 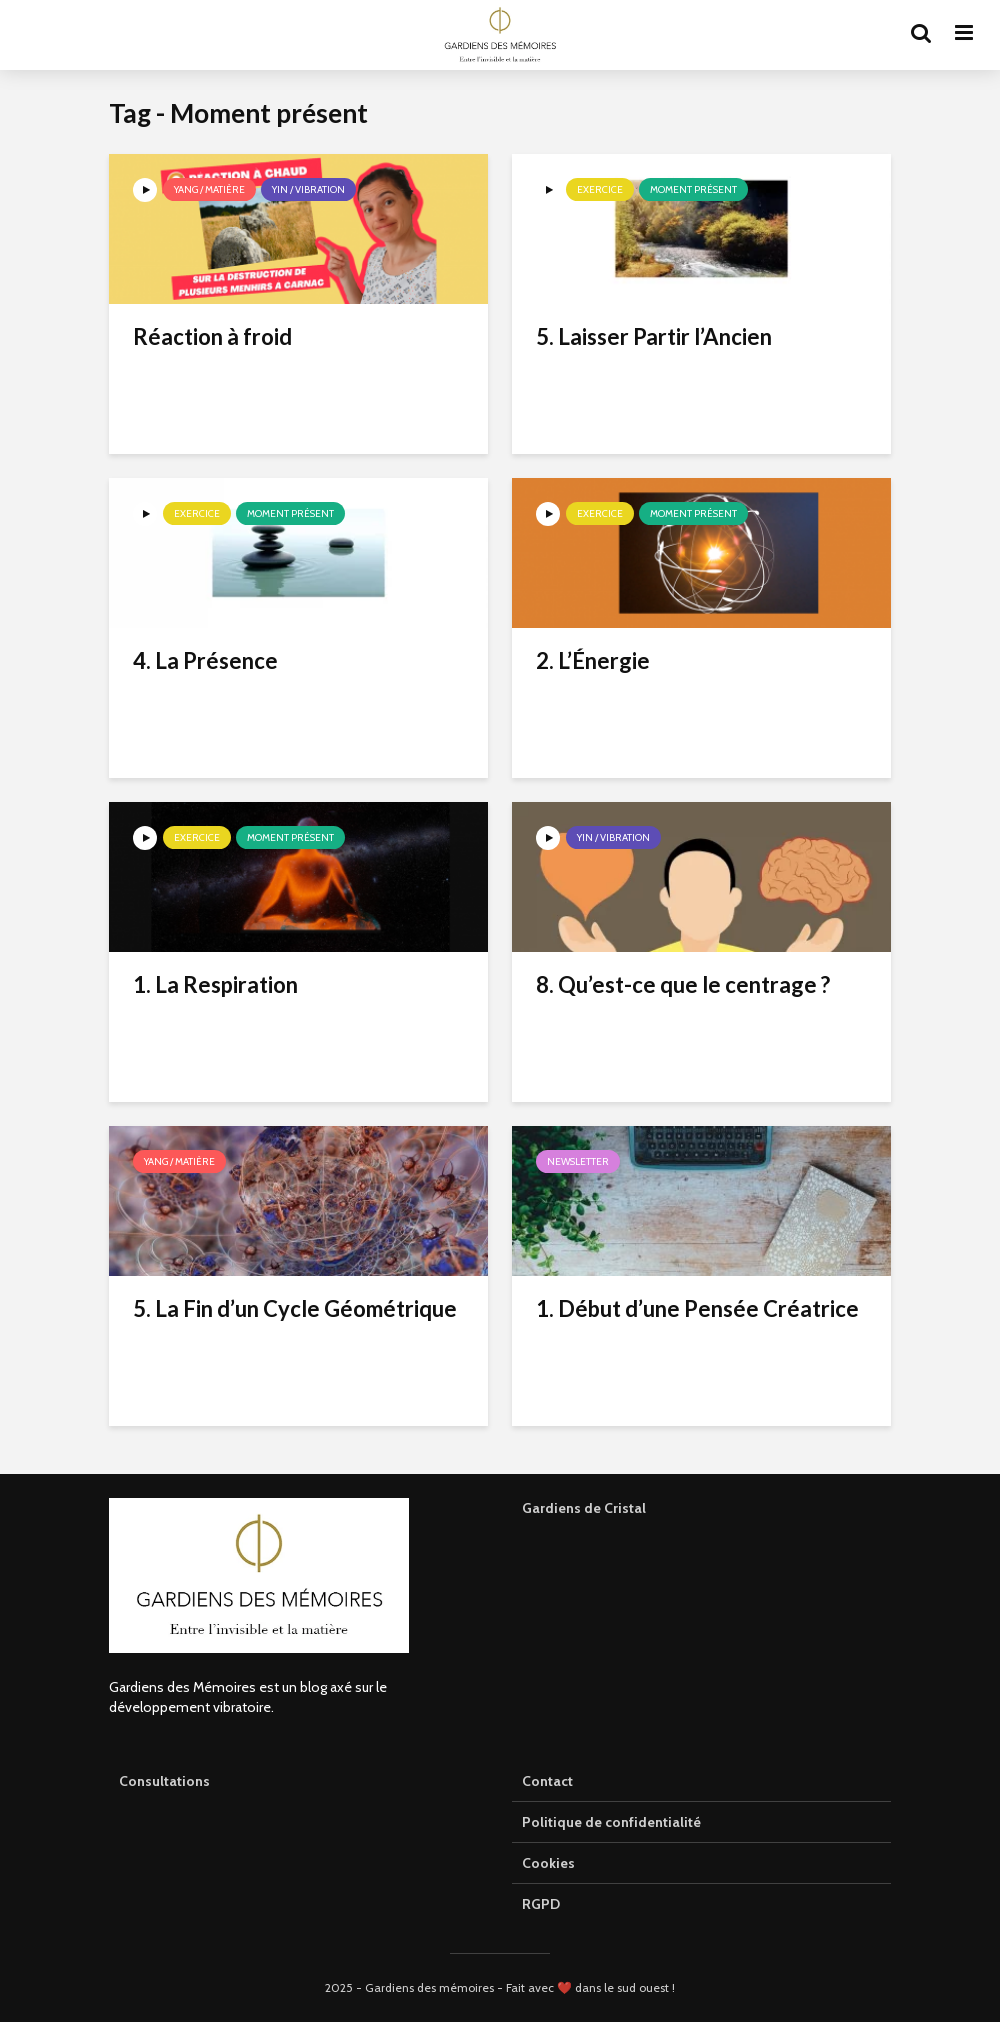 What do you see at coordinates (611, 1822) in the screenshot?
I see `Politique de confidentialité` at bounding box center [611, 1822].